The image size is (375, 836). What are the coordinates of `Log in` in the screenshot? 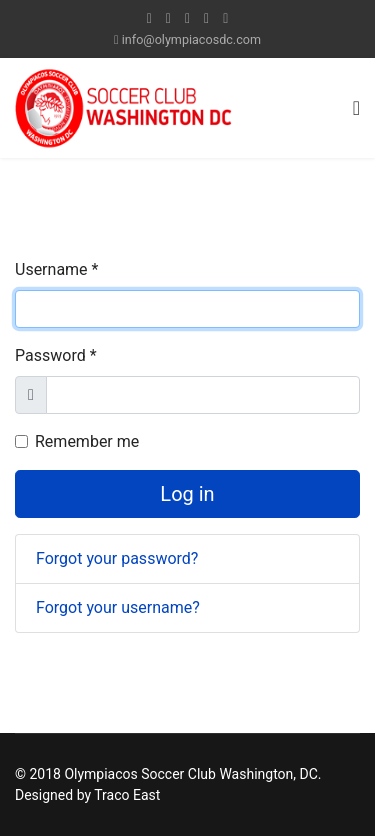 It's located at (187, 494).